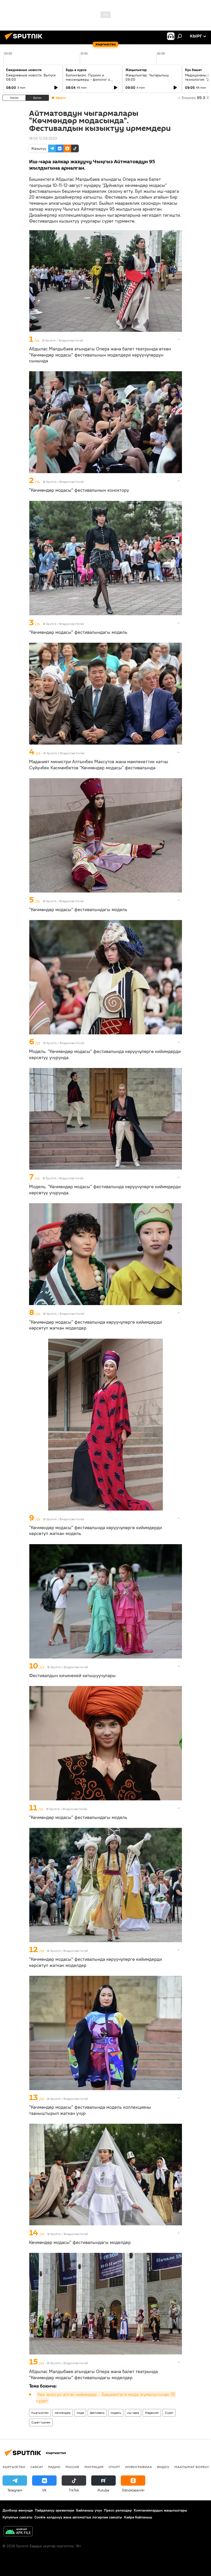 The width and height of the screenshot is (211, 2576). What do you see at coordinates (152, 2413) in the screenshot?
I see `Маданият` at bounding box center [152, 2413].